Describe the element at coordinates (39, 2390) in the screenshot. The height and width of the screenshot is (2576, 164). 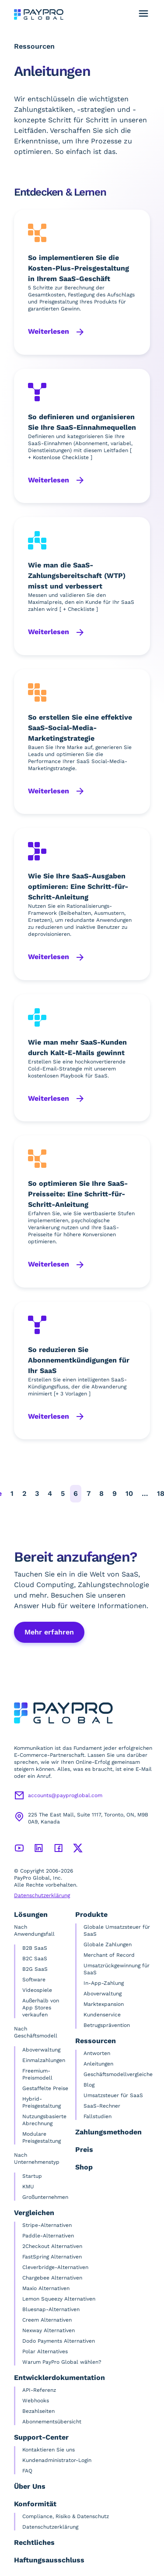
I see `API-Referenz` at that location.